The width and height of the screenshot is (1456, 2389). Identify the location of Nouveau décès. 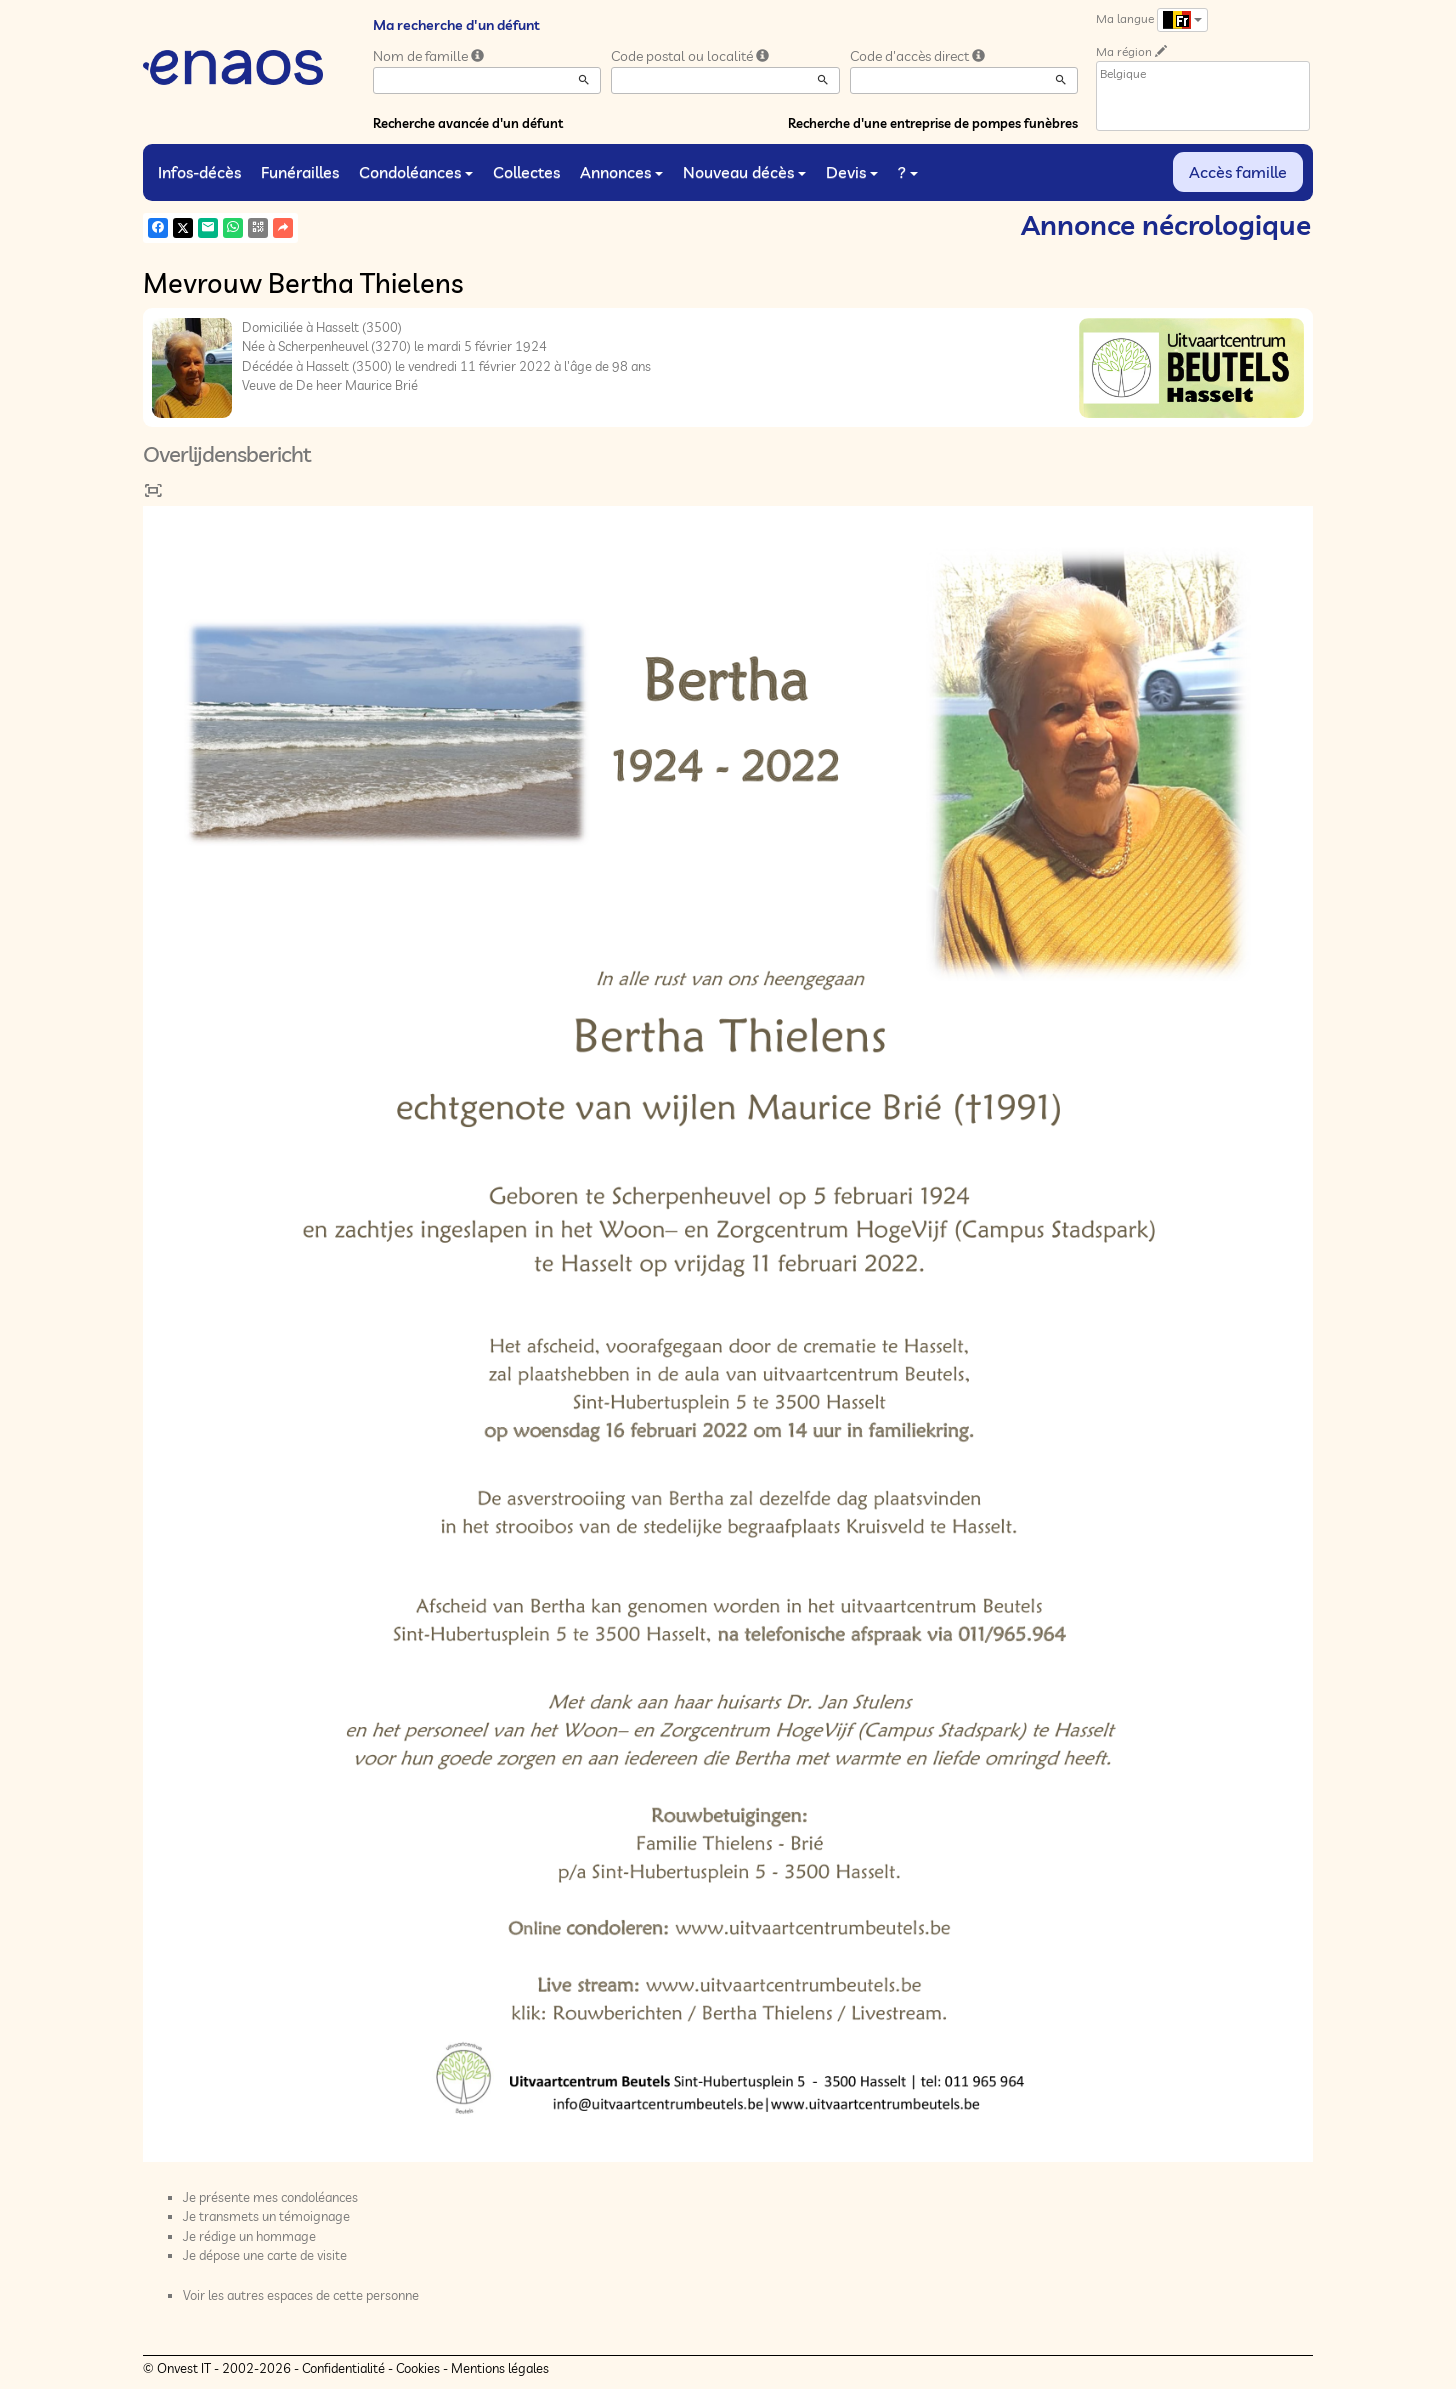
(744, 172).